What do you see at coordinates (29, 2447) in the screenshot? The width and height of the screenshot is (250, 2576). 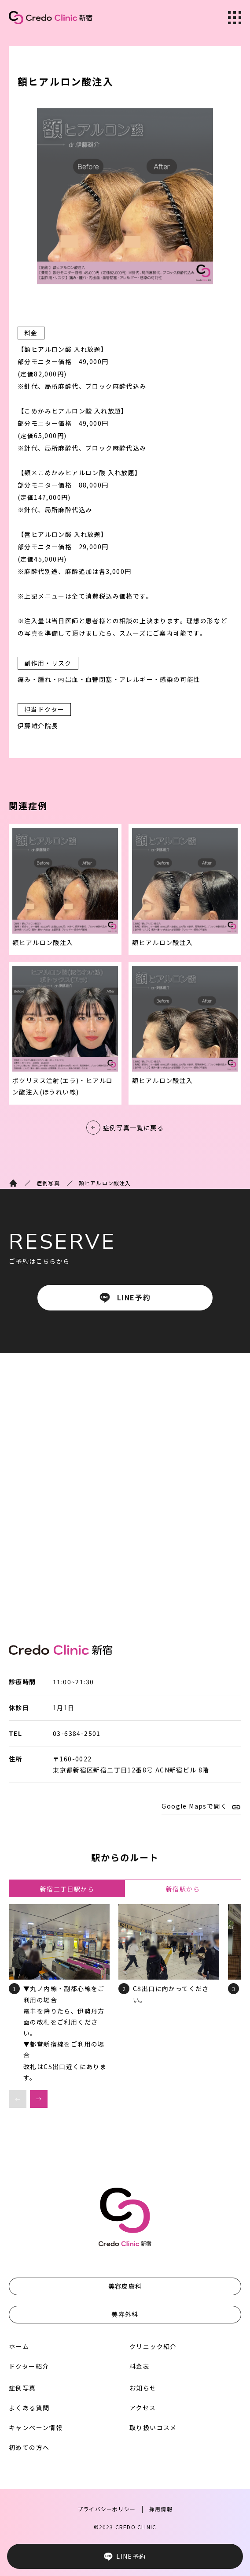 I see `初めての方へ` at bounding box center [29, 2447].